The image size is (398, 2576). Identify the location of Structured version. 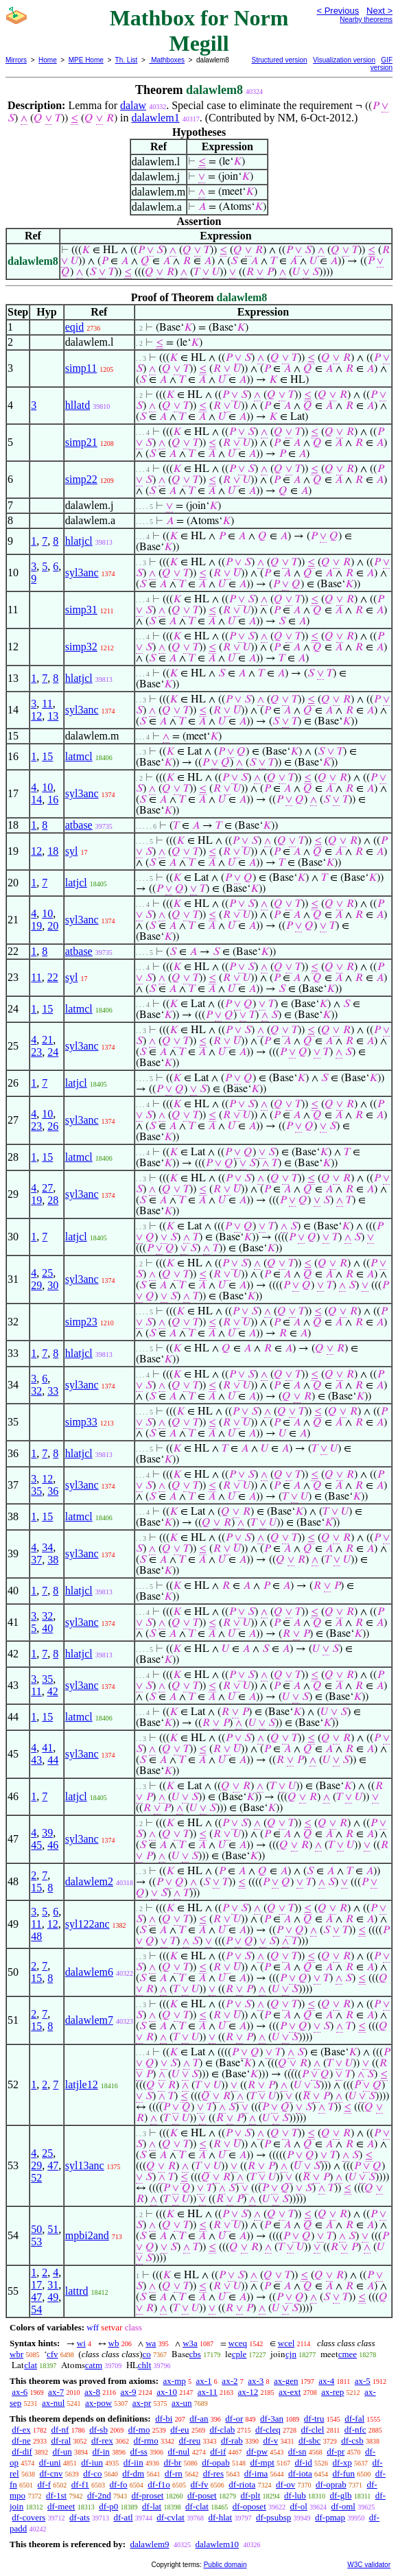
(279, 60).